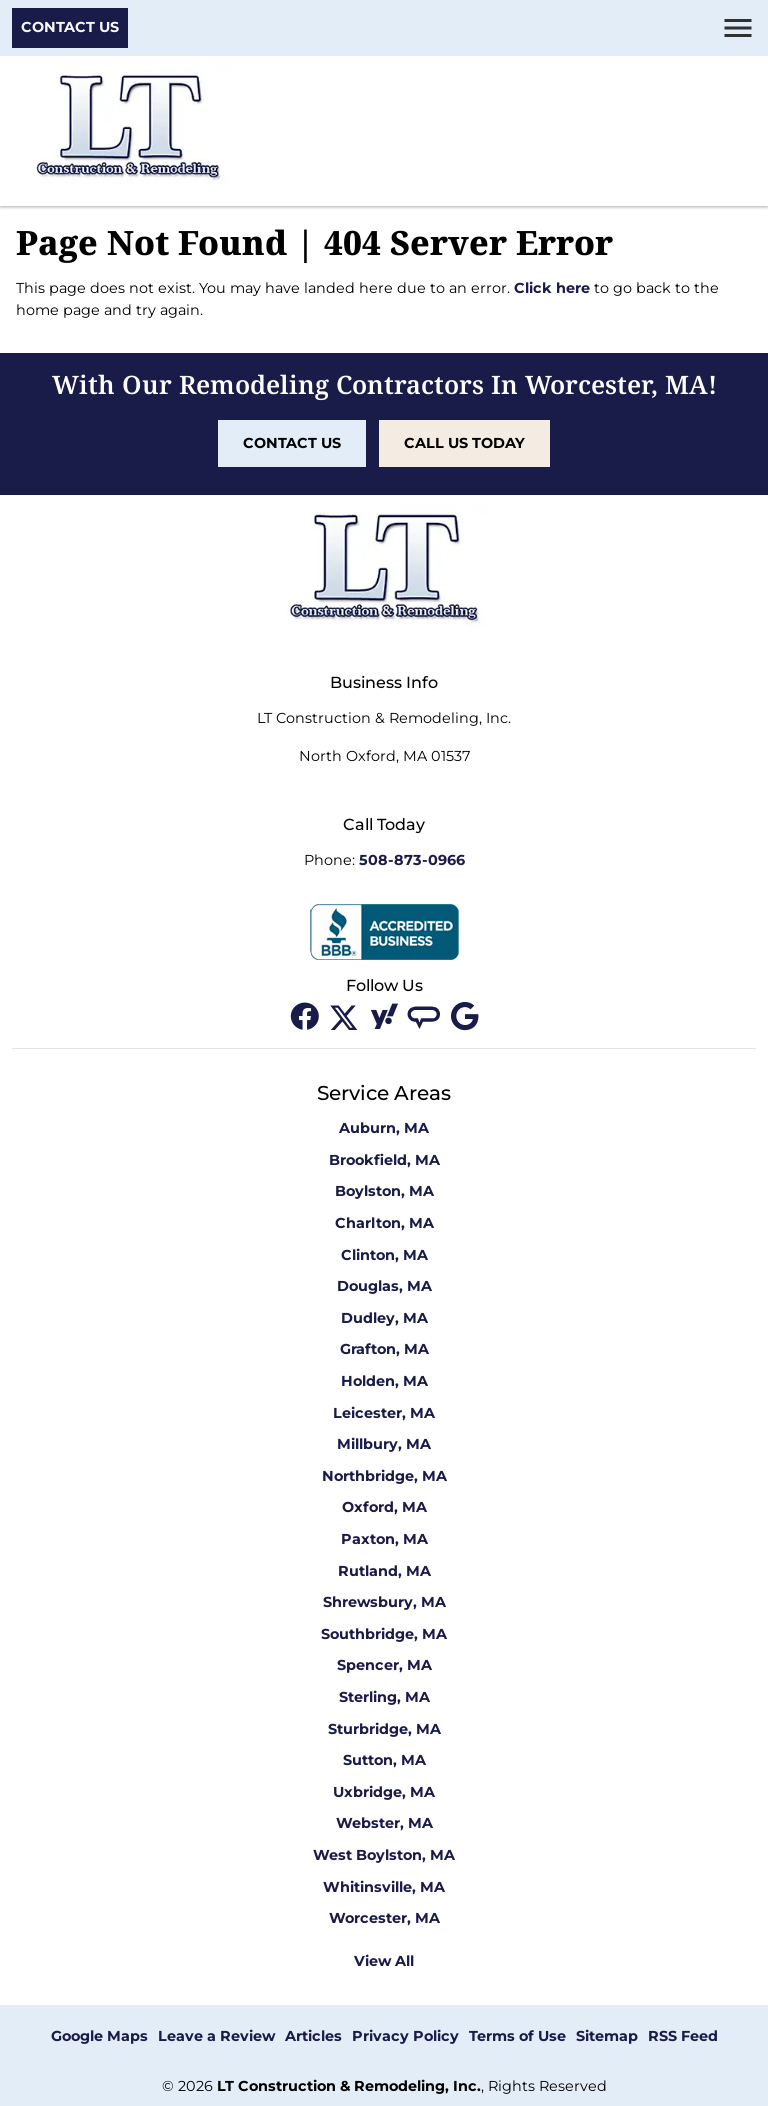  I want to click on Spencer, MA, so click(384, 1665).